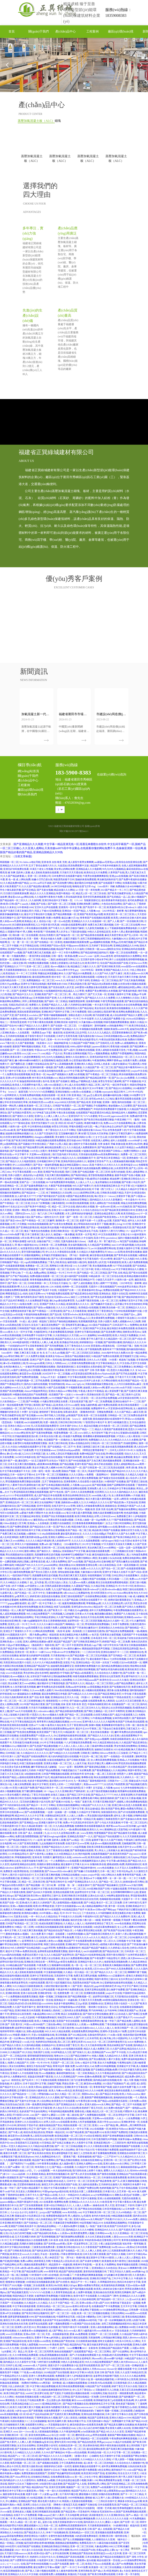  I want to click on 羞答答的玫瑰视频日本, so click(58, 2174).